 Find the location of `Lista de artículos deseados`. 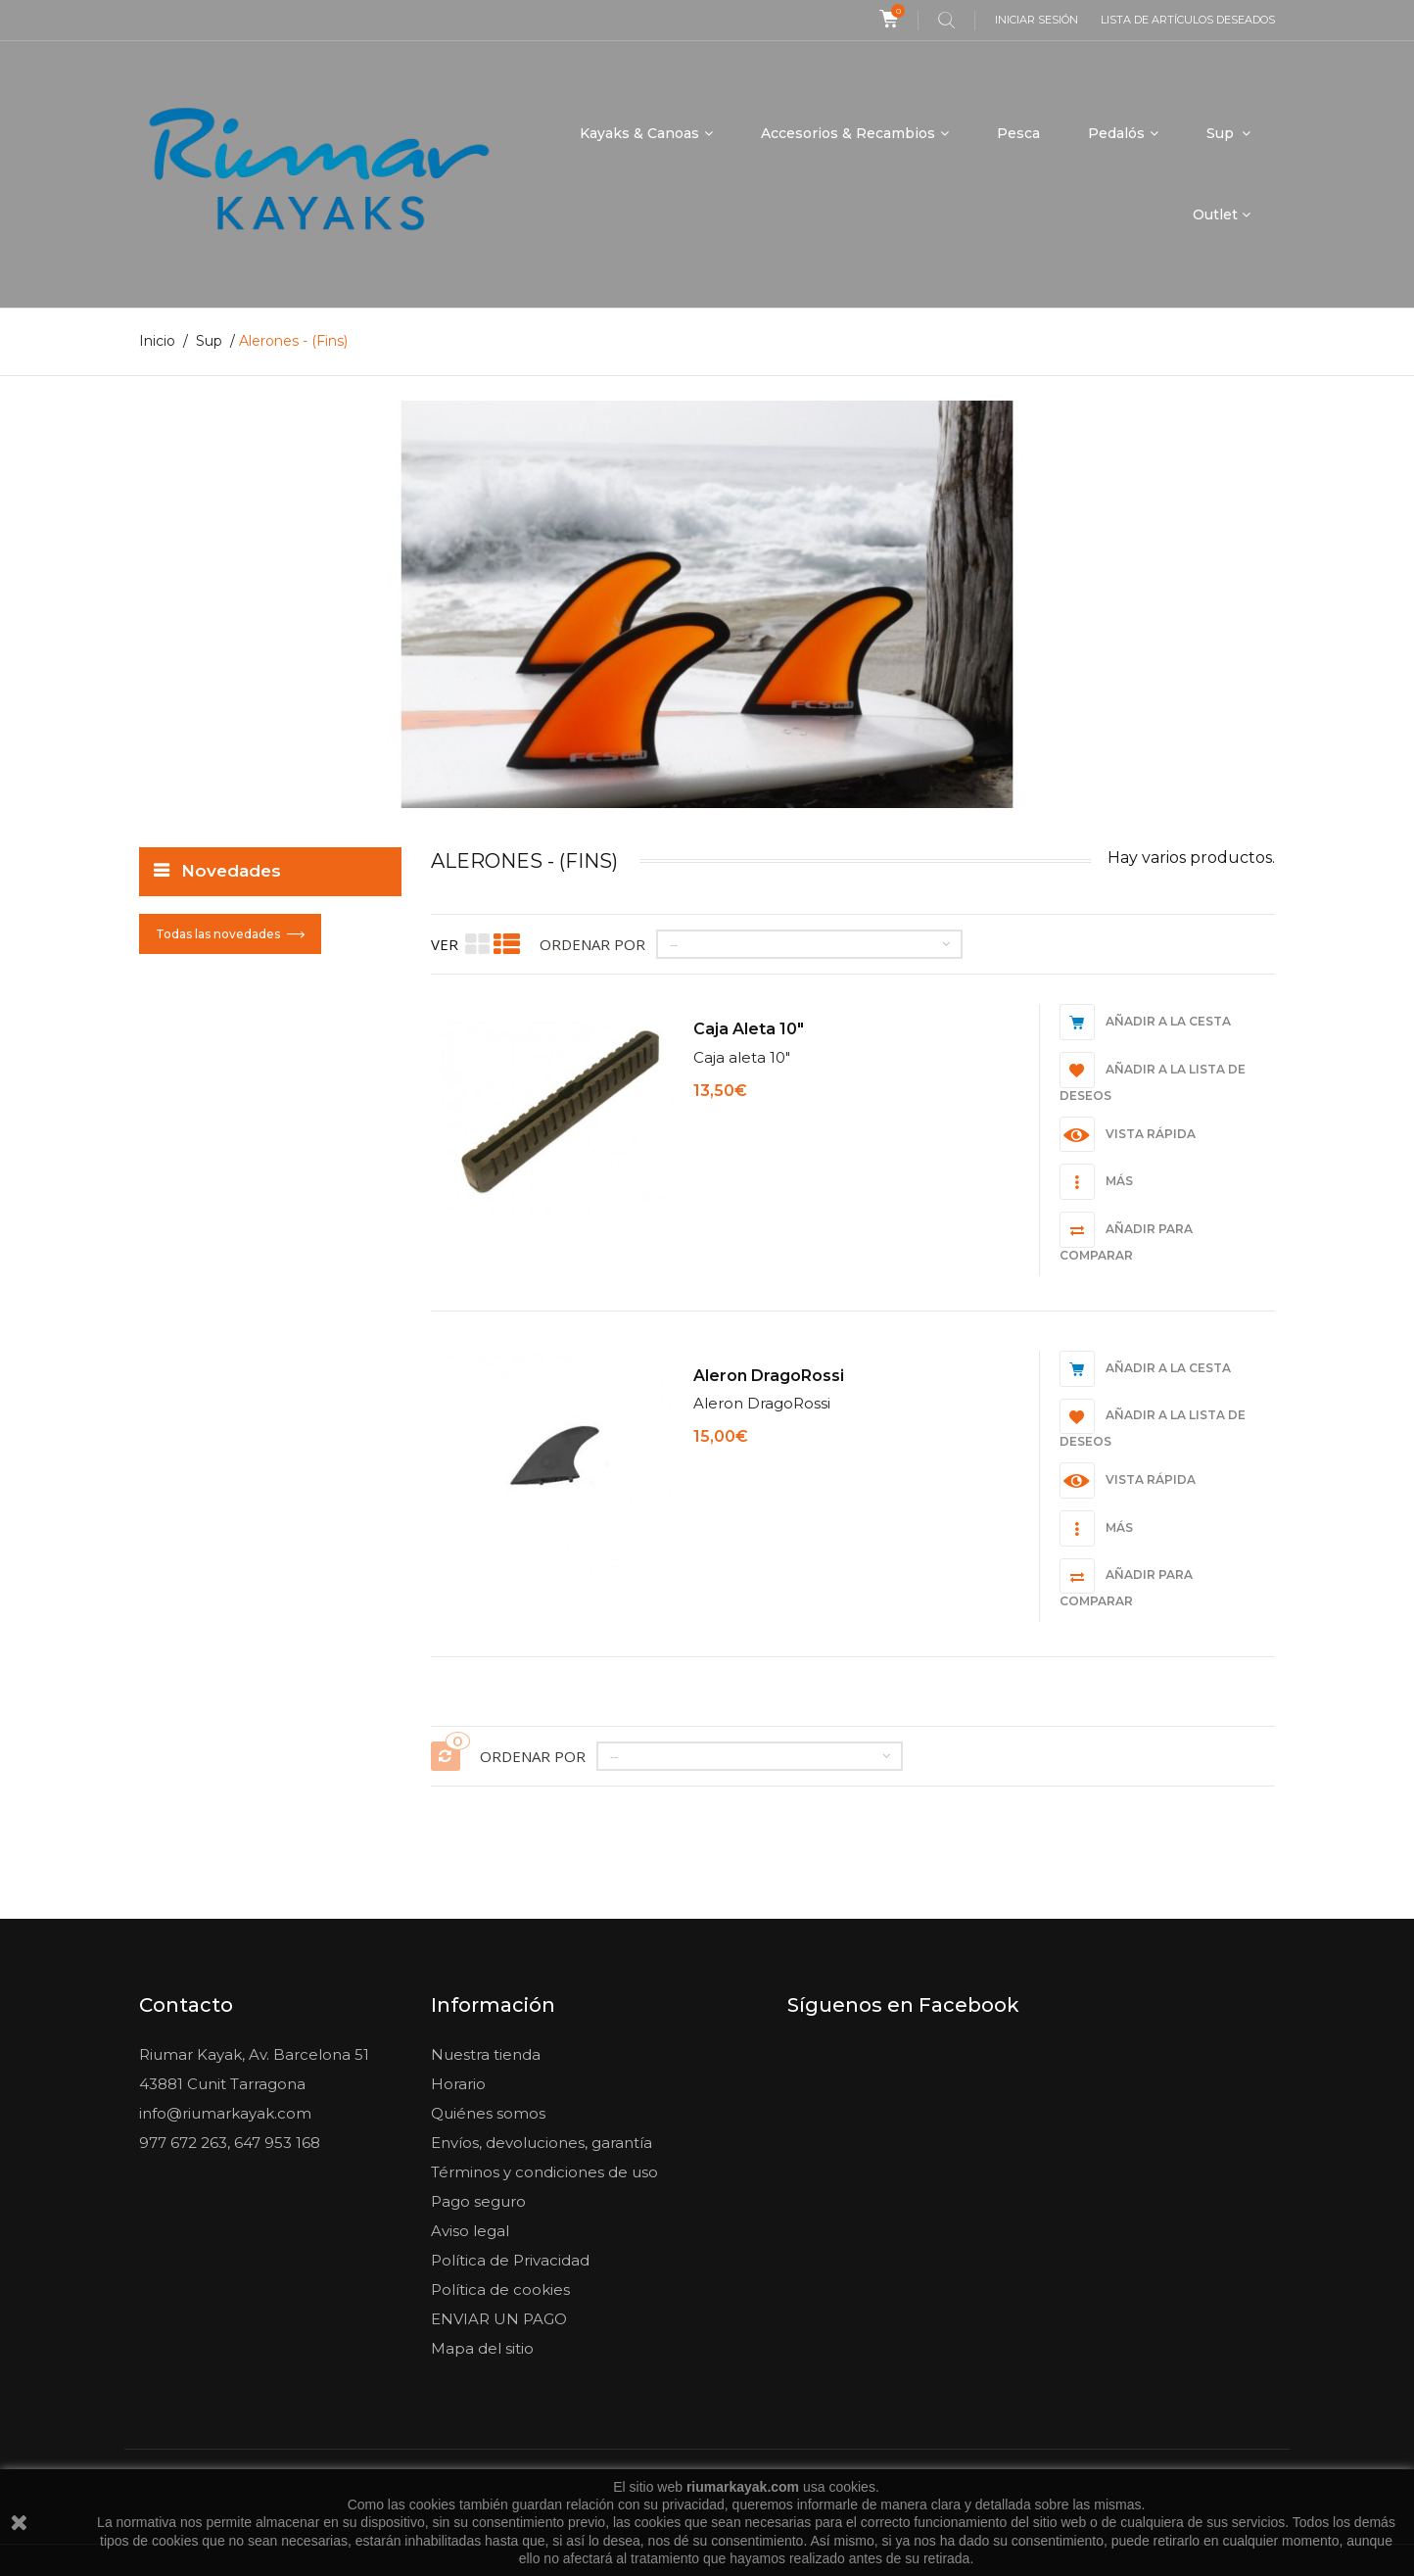

Lista de artículos deseados is located at coordinates (1188, 19).